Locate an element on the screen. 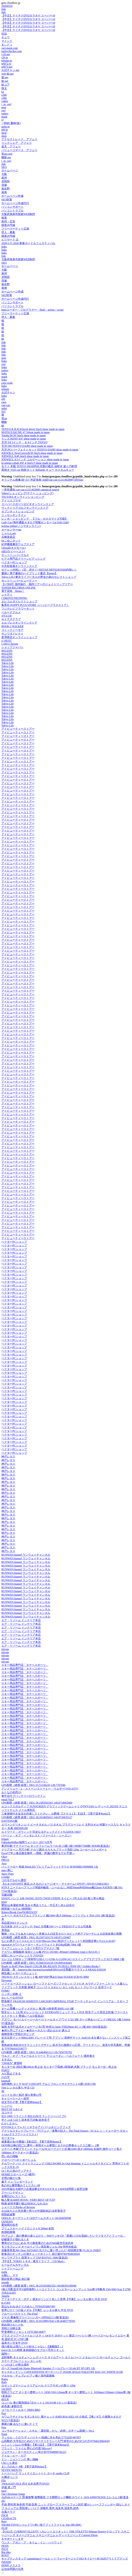 This screenshot has width=132, height=2576. アーバンデザイン is located at coordinates (12, 2192).